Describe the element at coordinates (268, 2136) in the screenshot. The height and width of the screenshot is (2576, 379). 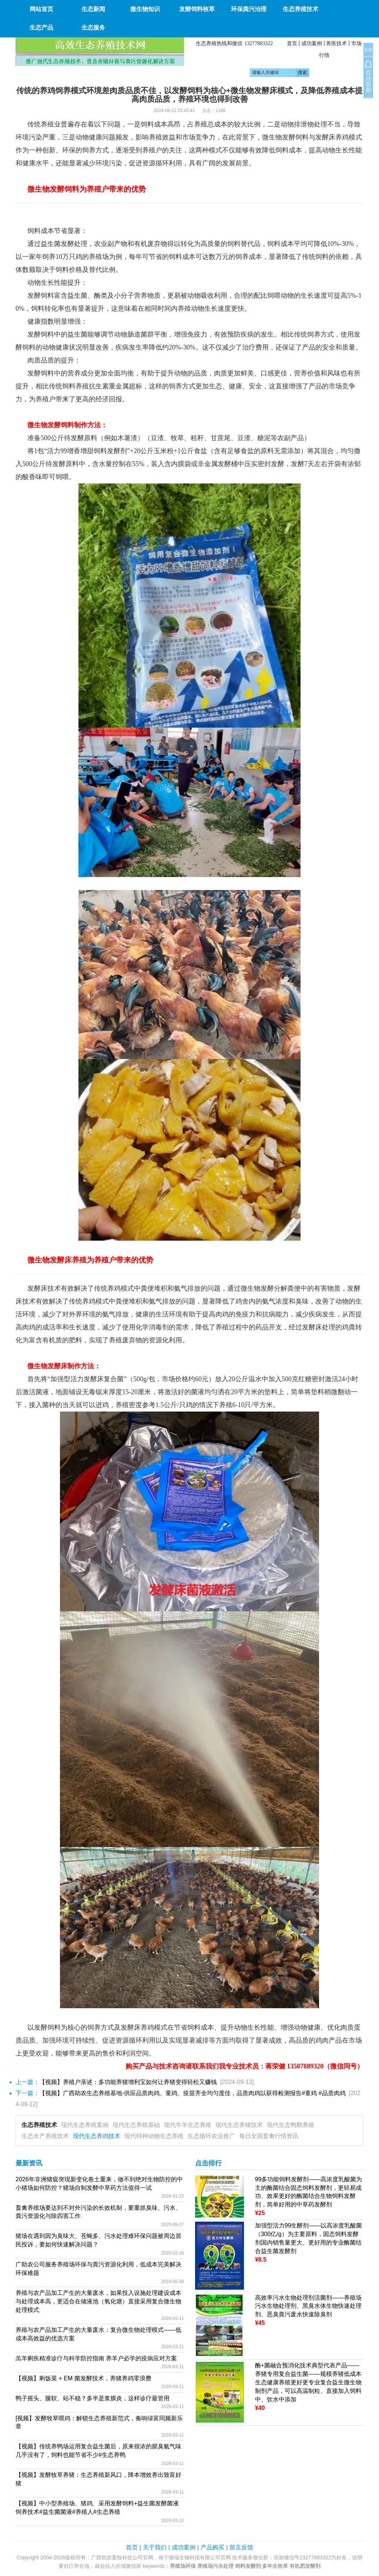
I see `每日全国畜禽行情资讯` at that location.